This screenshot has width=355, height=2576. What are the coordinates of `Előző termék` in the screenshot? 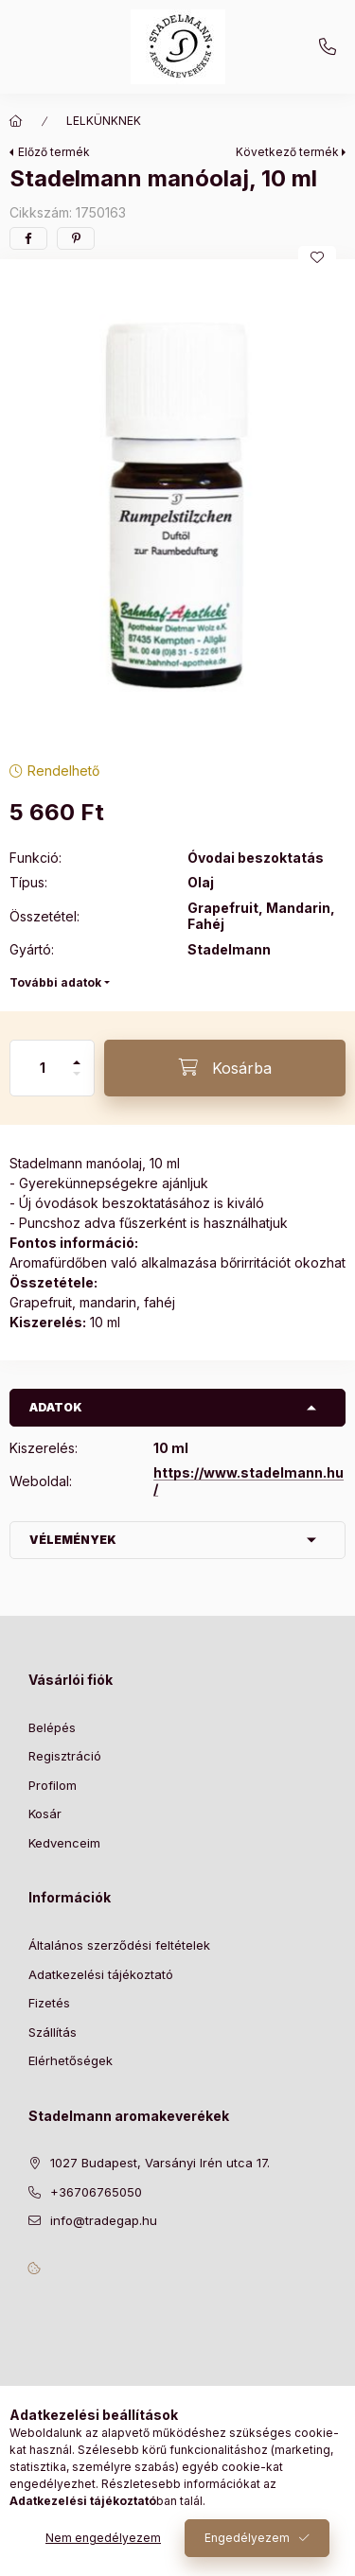 It's located at (54, 152).